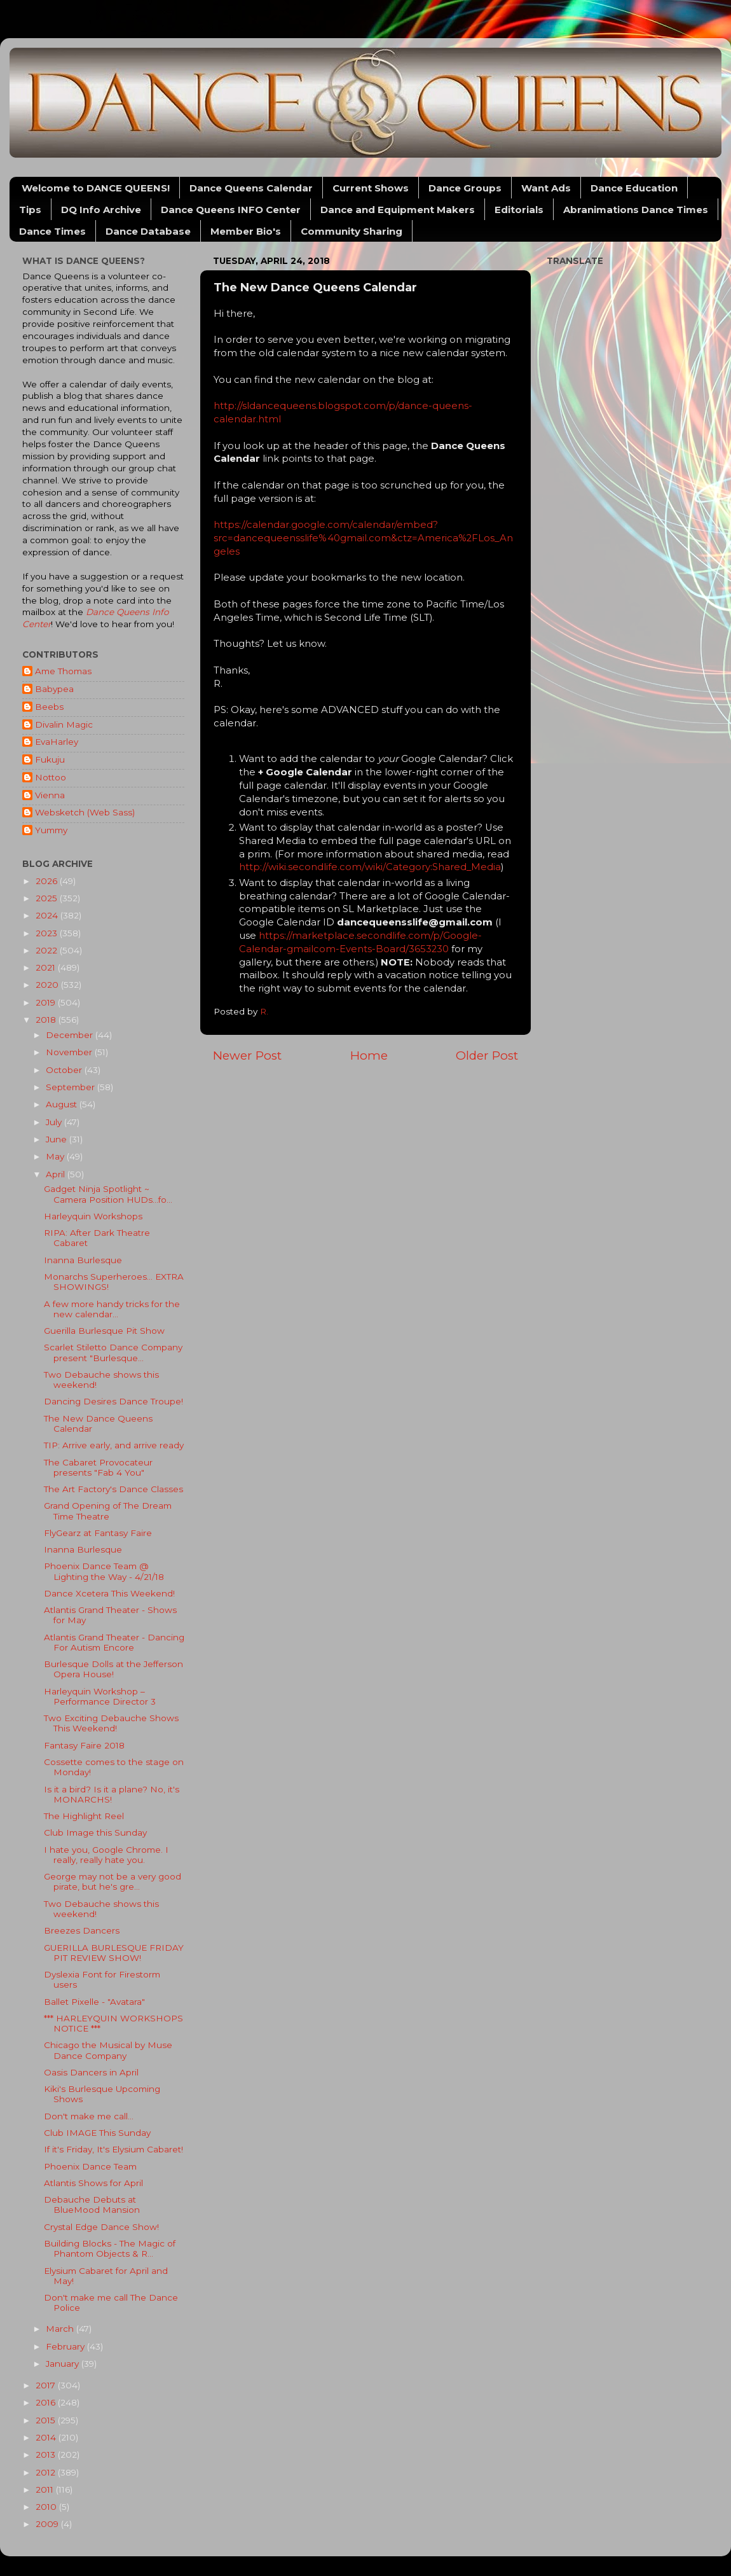  Describe the element at coordinates (91, 2072) in the screenshot. I see `Oasis Dancers in April` at that location.